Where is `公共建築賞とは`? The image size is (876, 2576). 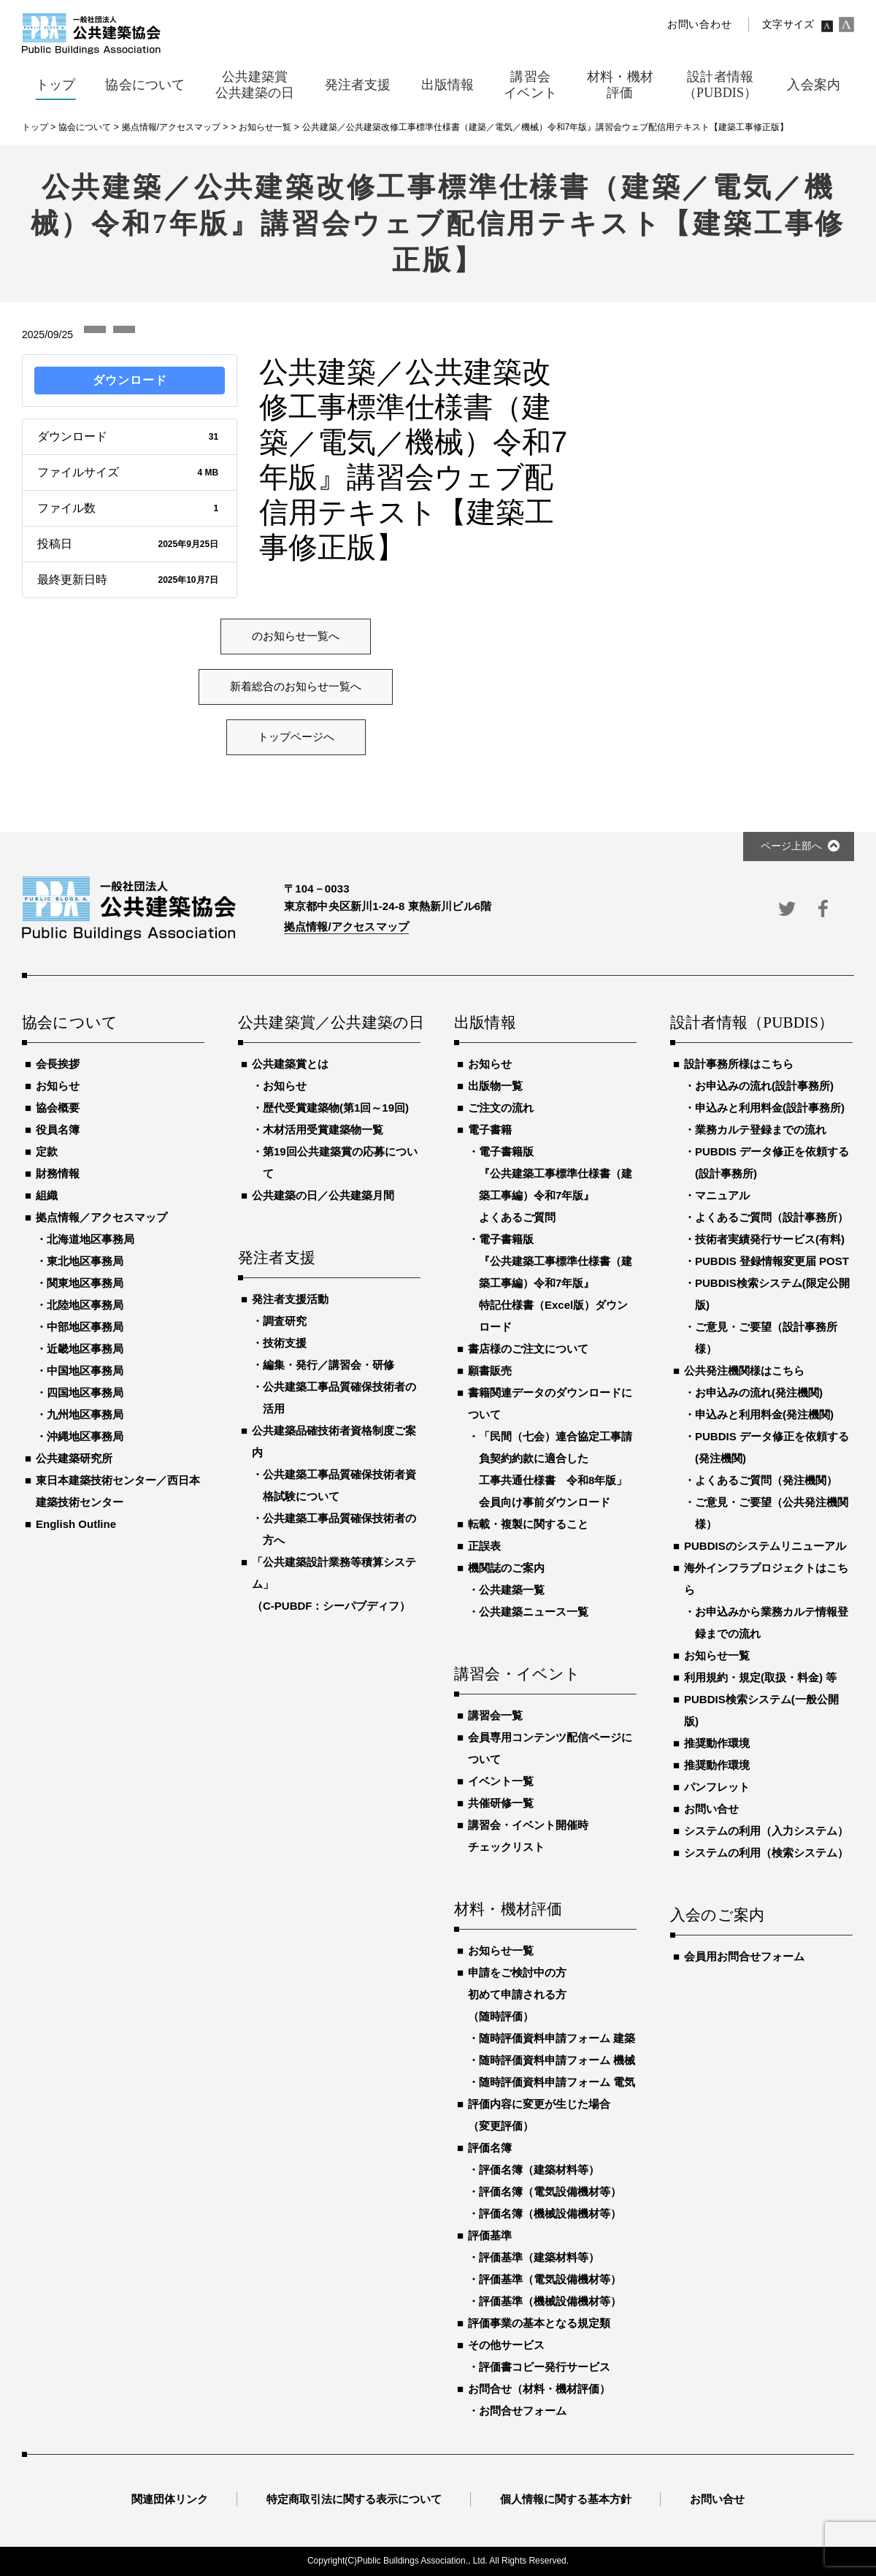
公共建築賞とは is located at coordinates (290, 1064).